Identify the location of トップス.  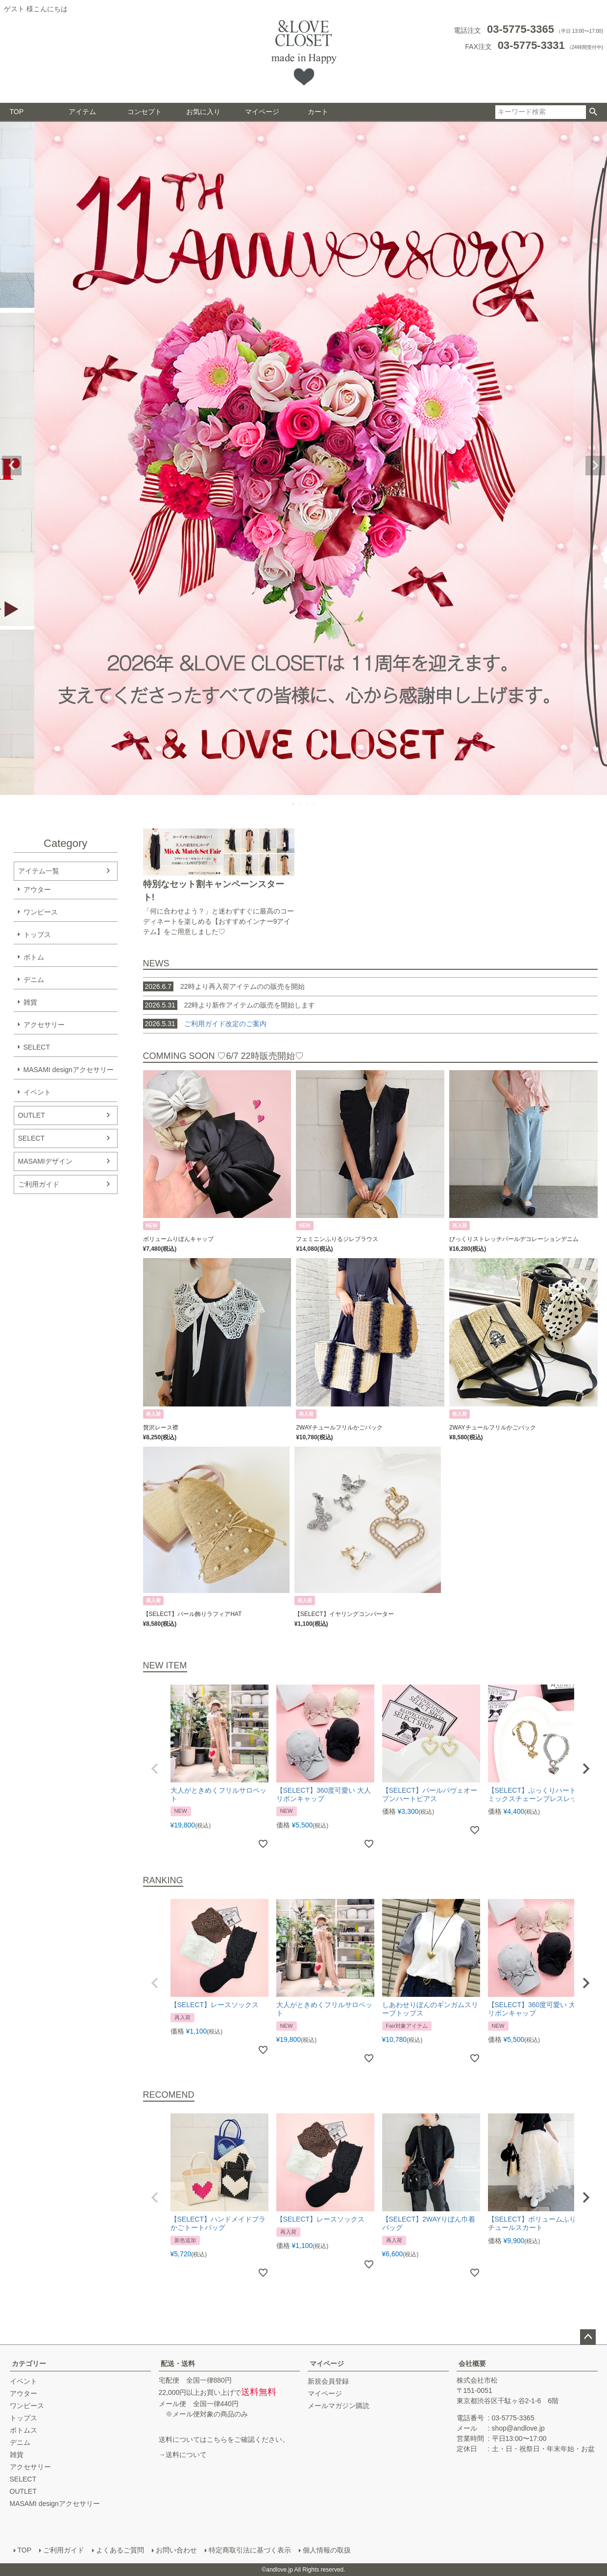
(37, 934).